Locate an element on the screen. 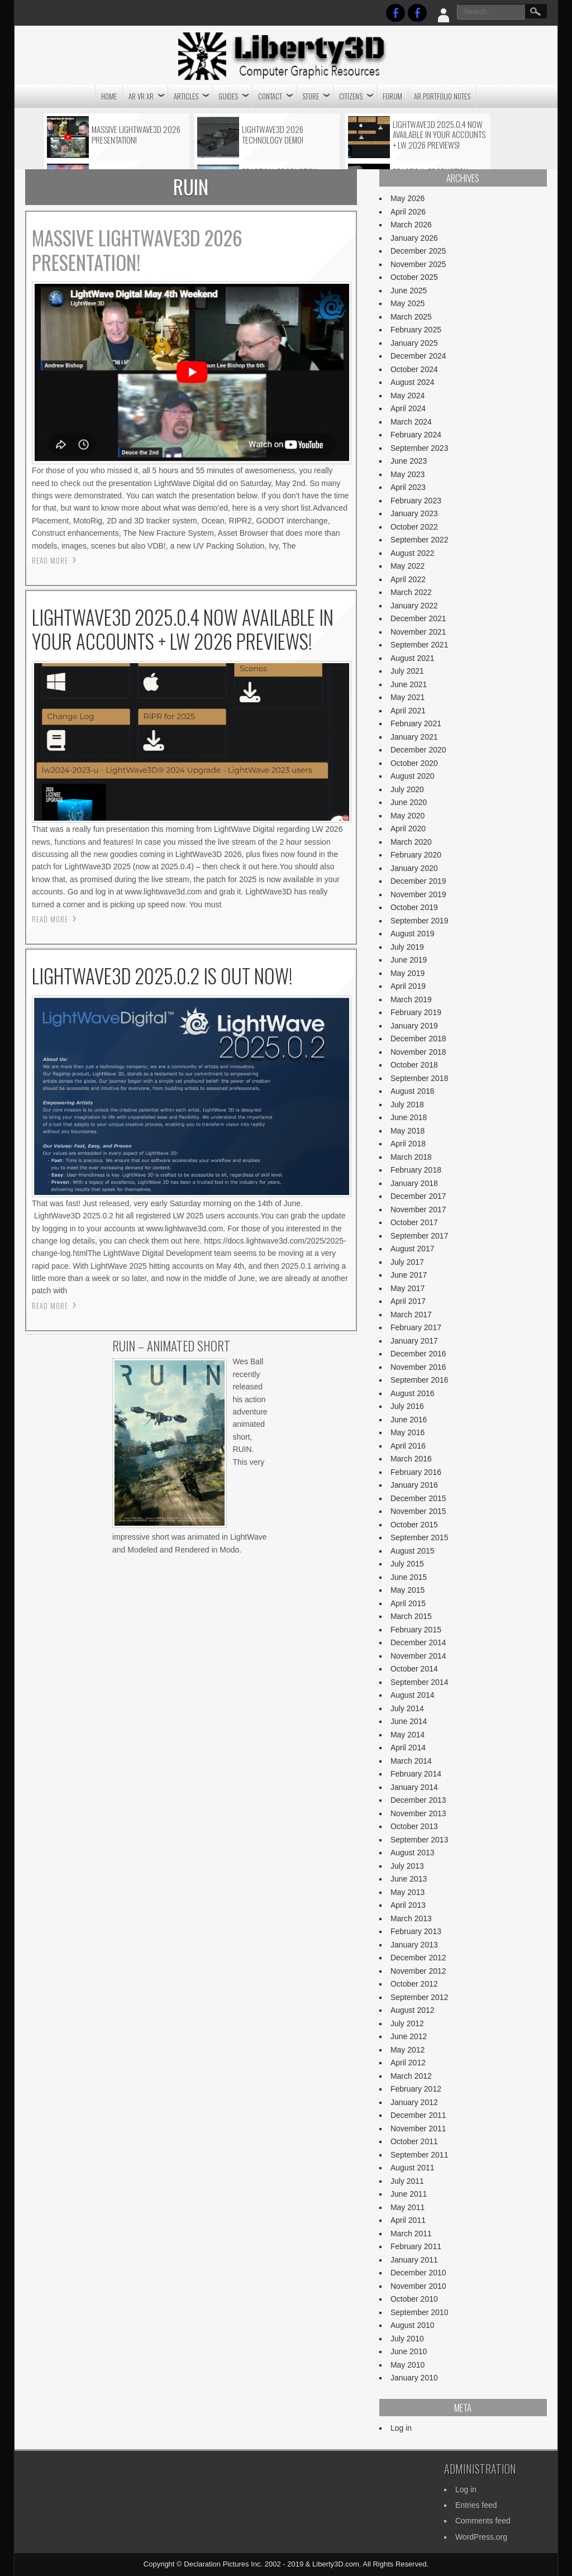 The image size is (572, 2576). April 2016 is located at coordinates (408, 1445).